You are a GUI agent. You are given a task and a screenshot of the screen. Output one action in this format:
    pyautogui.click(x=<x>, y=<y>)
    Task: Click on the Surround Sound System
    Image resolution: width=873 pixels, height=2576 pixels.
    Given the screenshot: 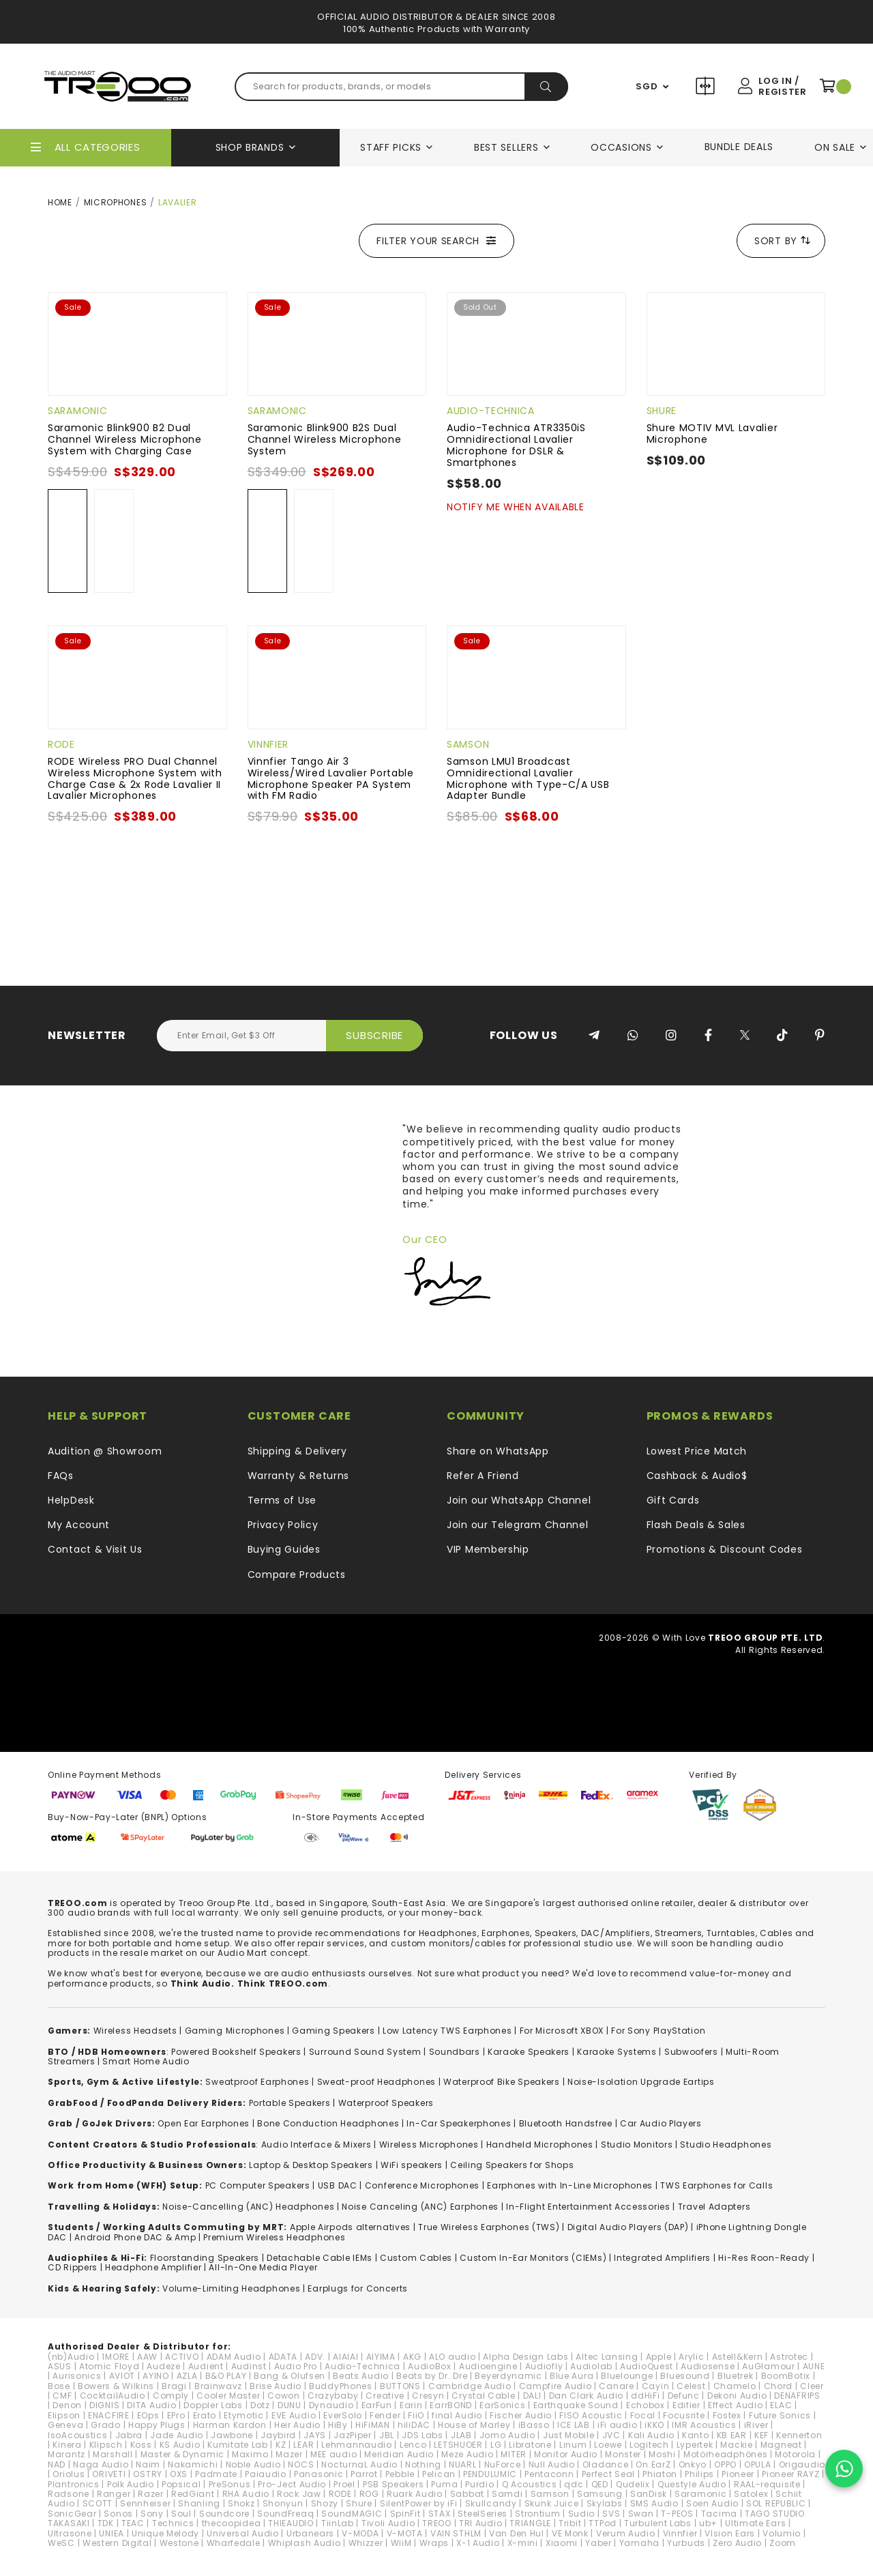 What is the action you would take?
    pyautogui.click(x=365, y=2052)
    